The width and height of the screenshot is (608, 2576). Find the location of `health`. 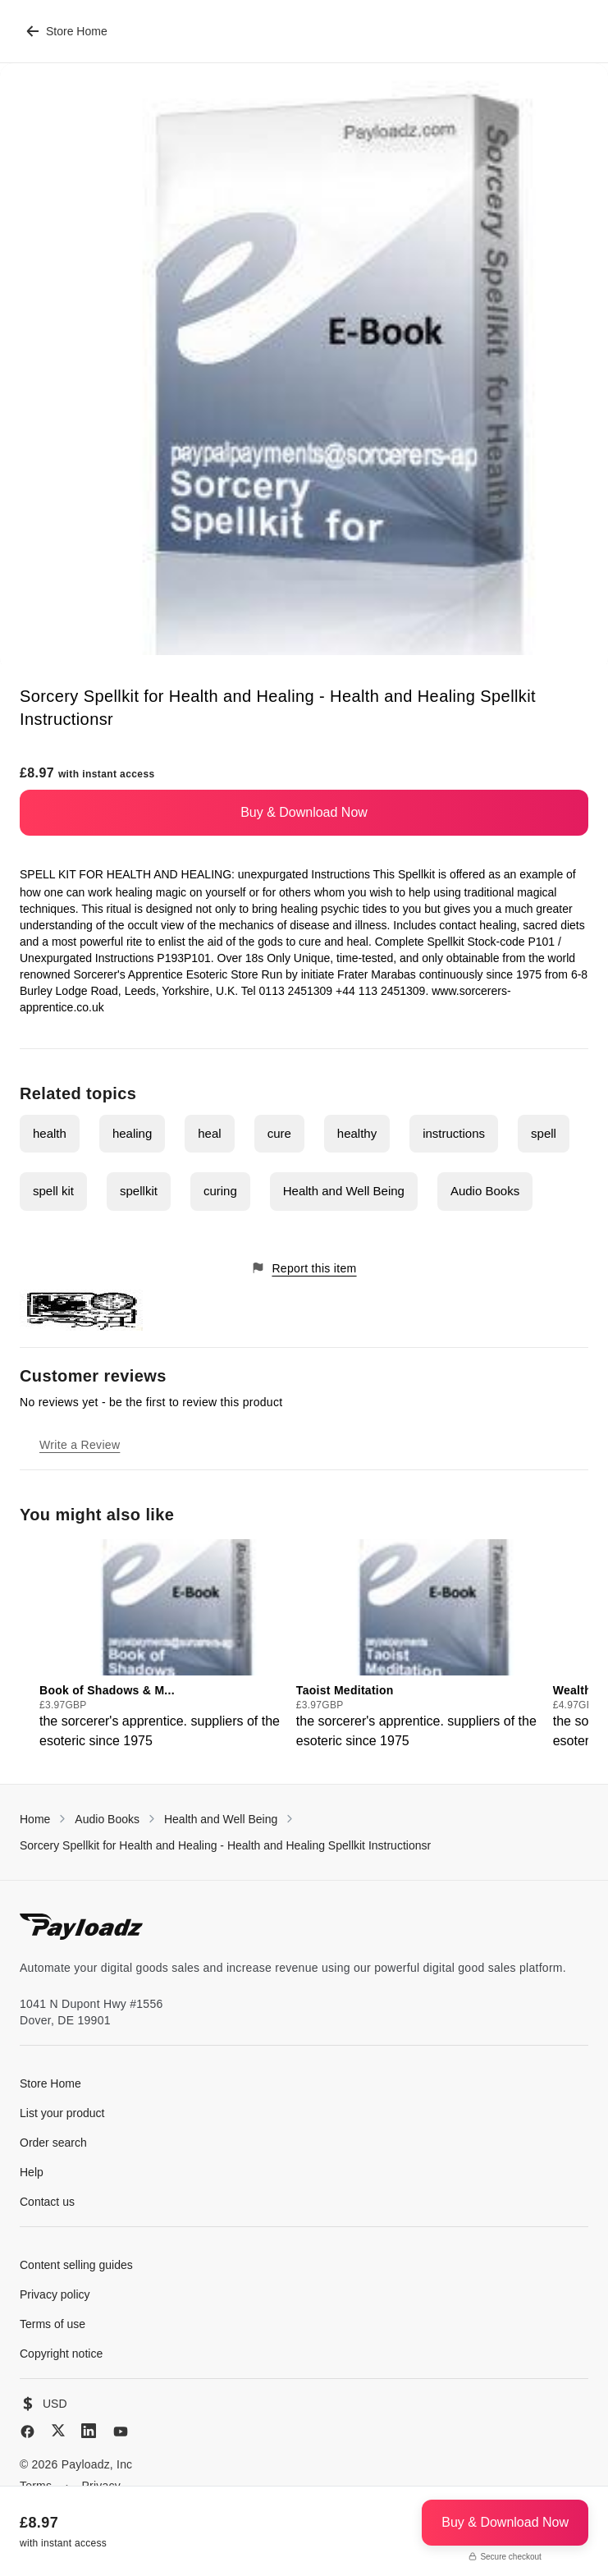

health is located at coordinates (49, 1133).